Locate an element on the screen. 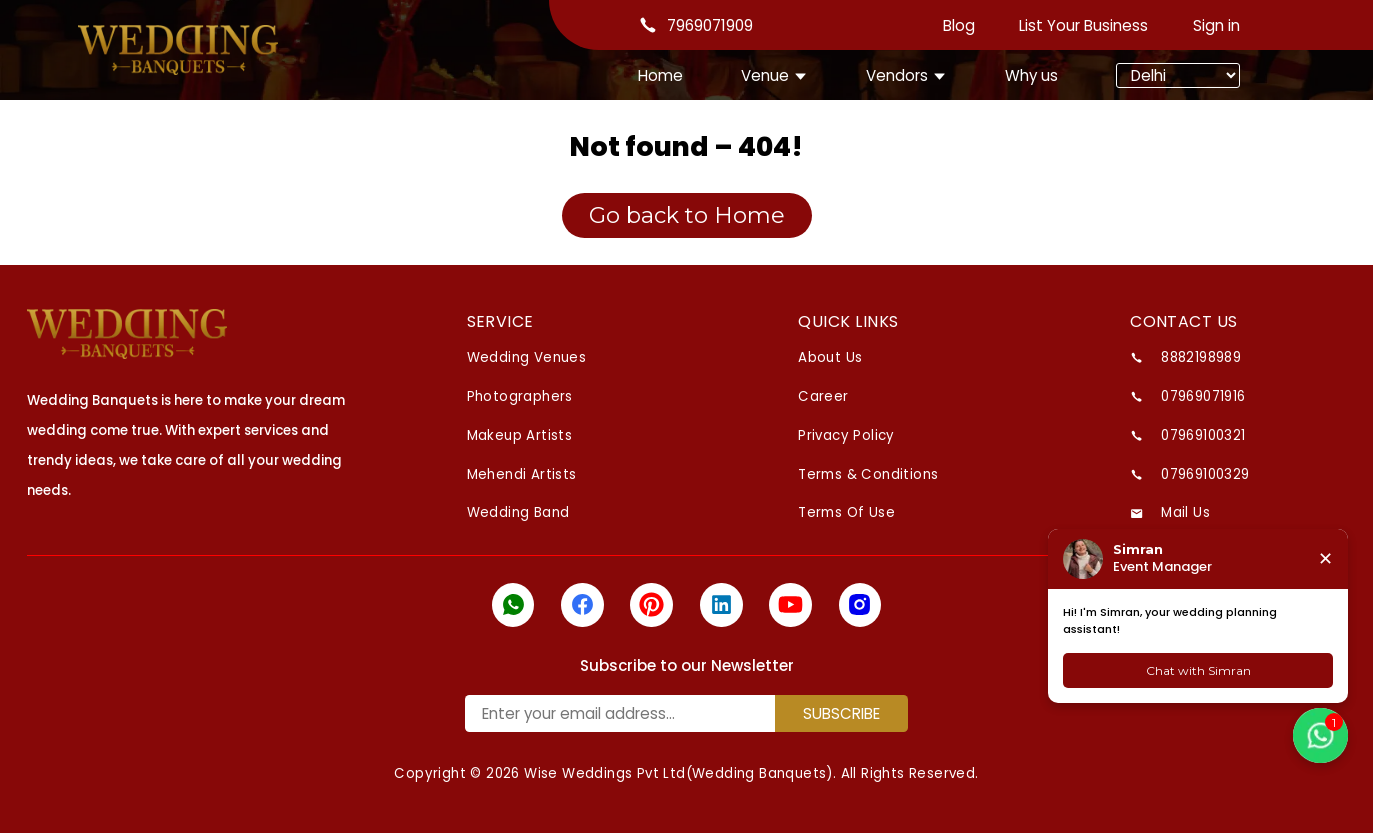  Privacy Policy is located at coordinates (846, 435).